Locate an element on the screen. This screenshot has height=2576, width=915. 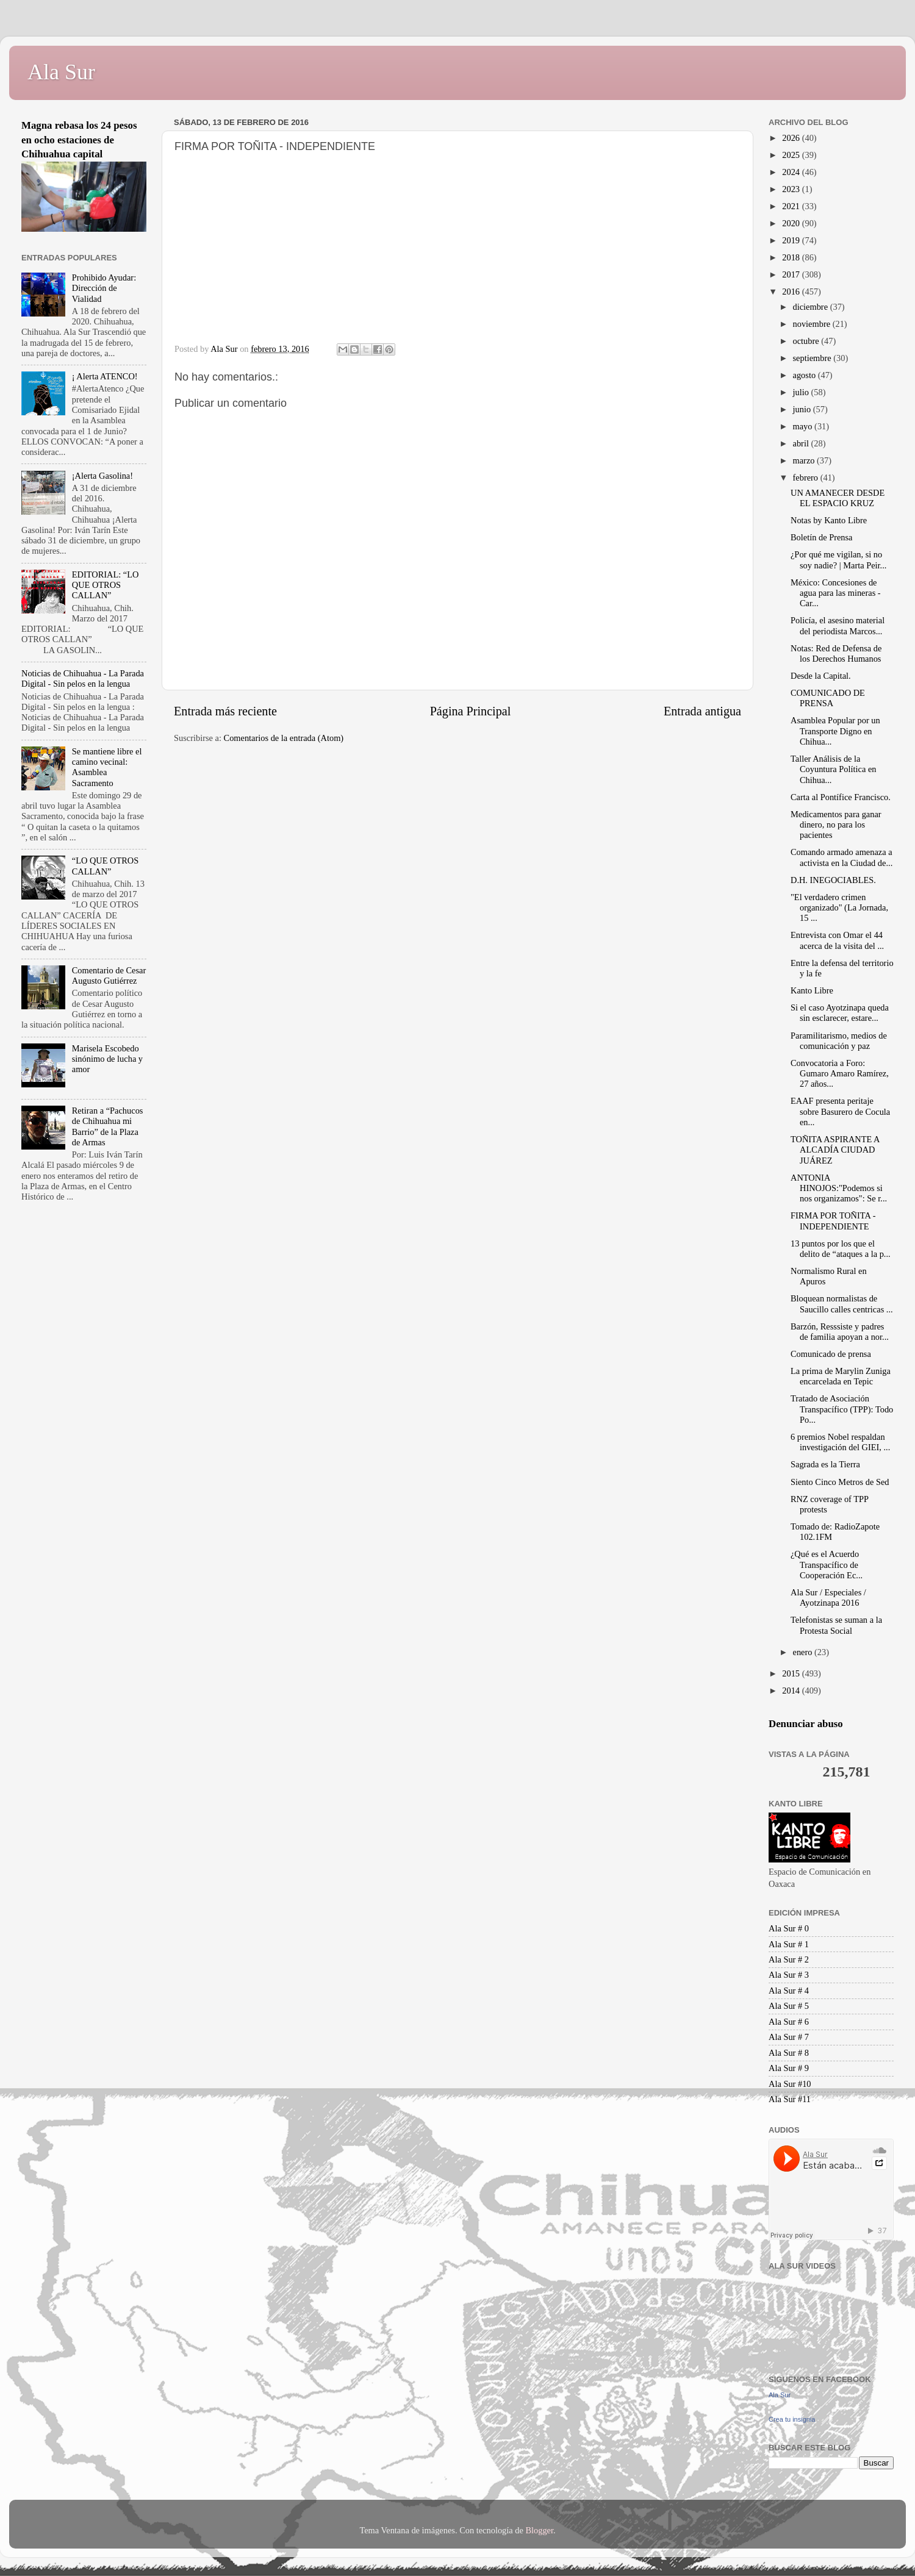
Notas by Kanto Libre is located at coordinates (829, 520).